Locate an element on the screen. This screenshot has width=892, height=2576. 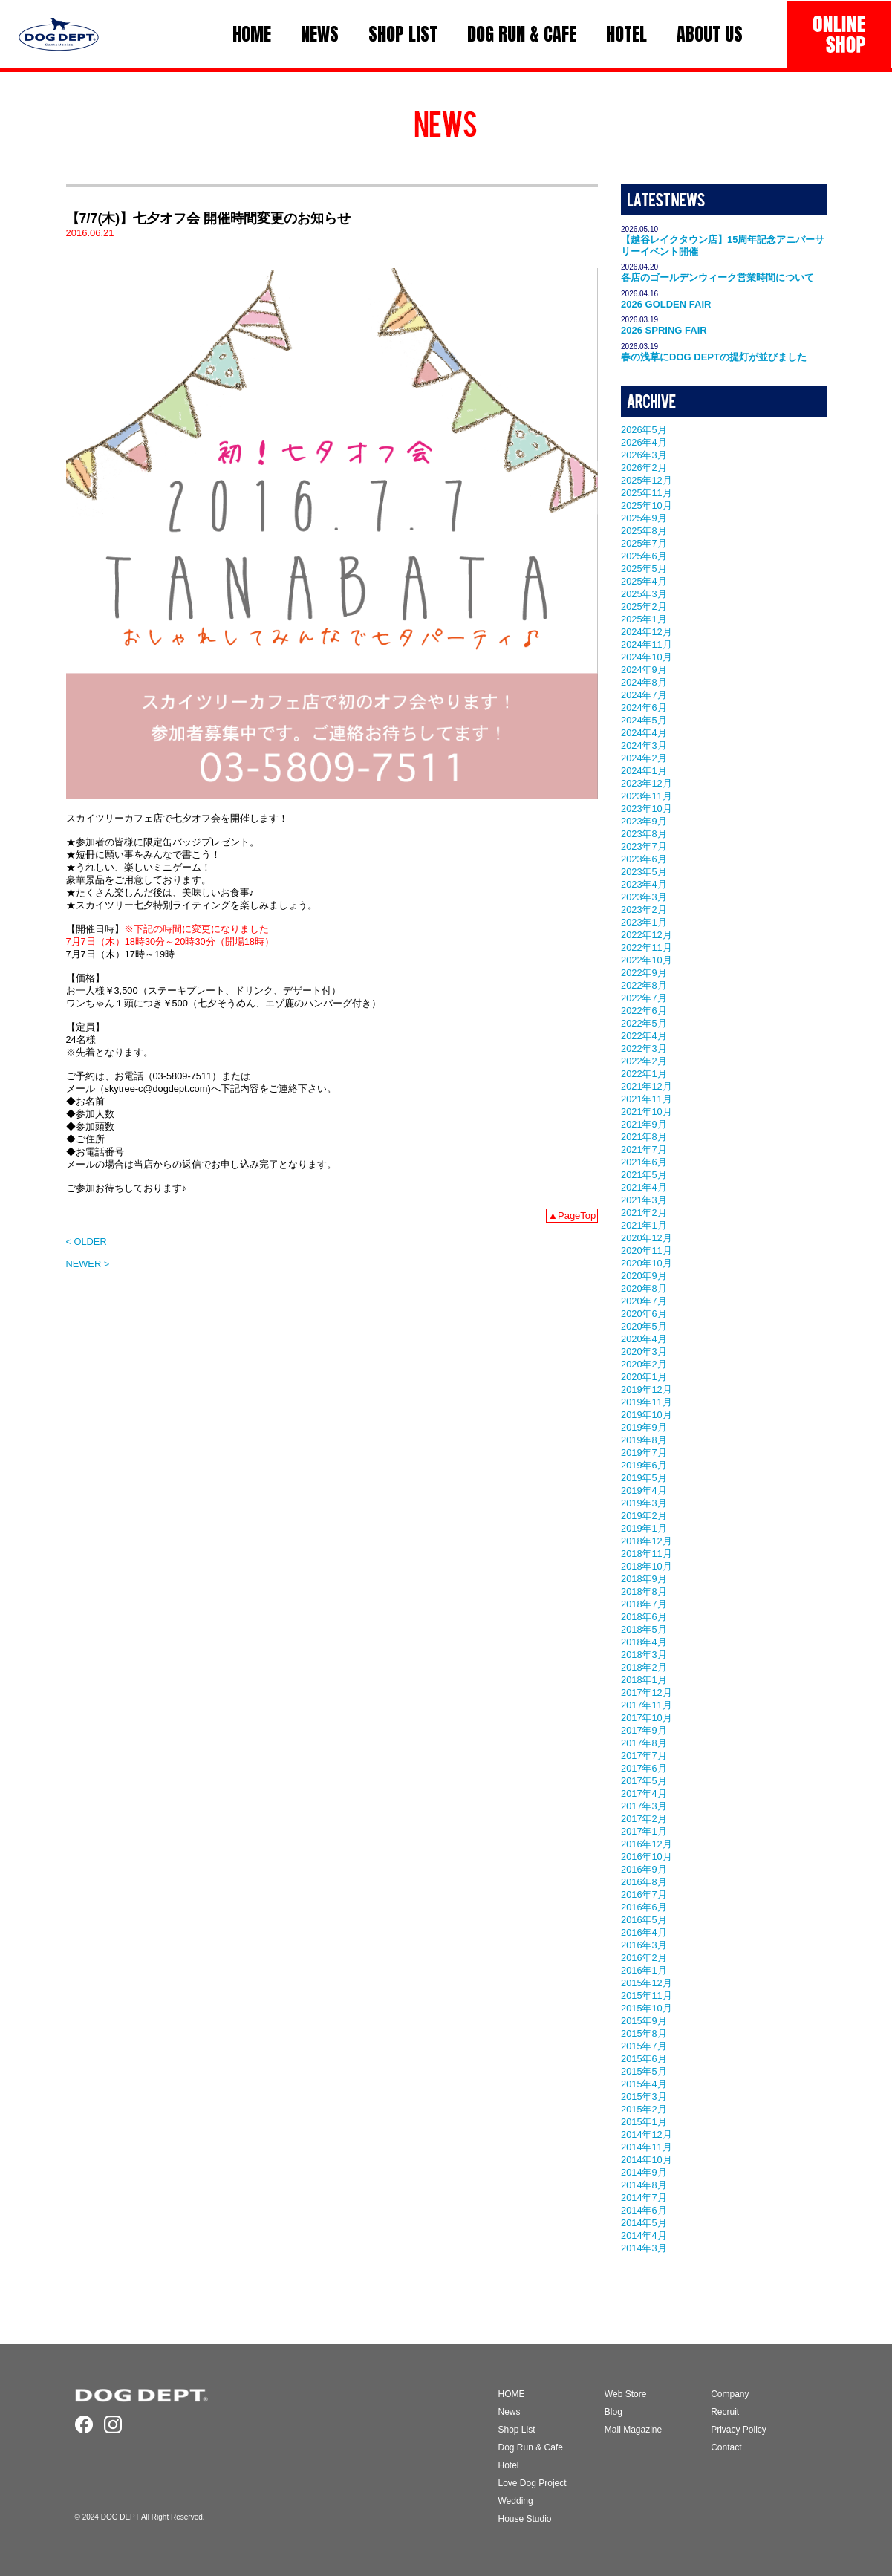
Shop List is located at coordinates (516, 2429).